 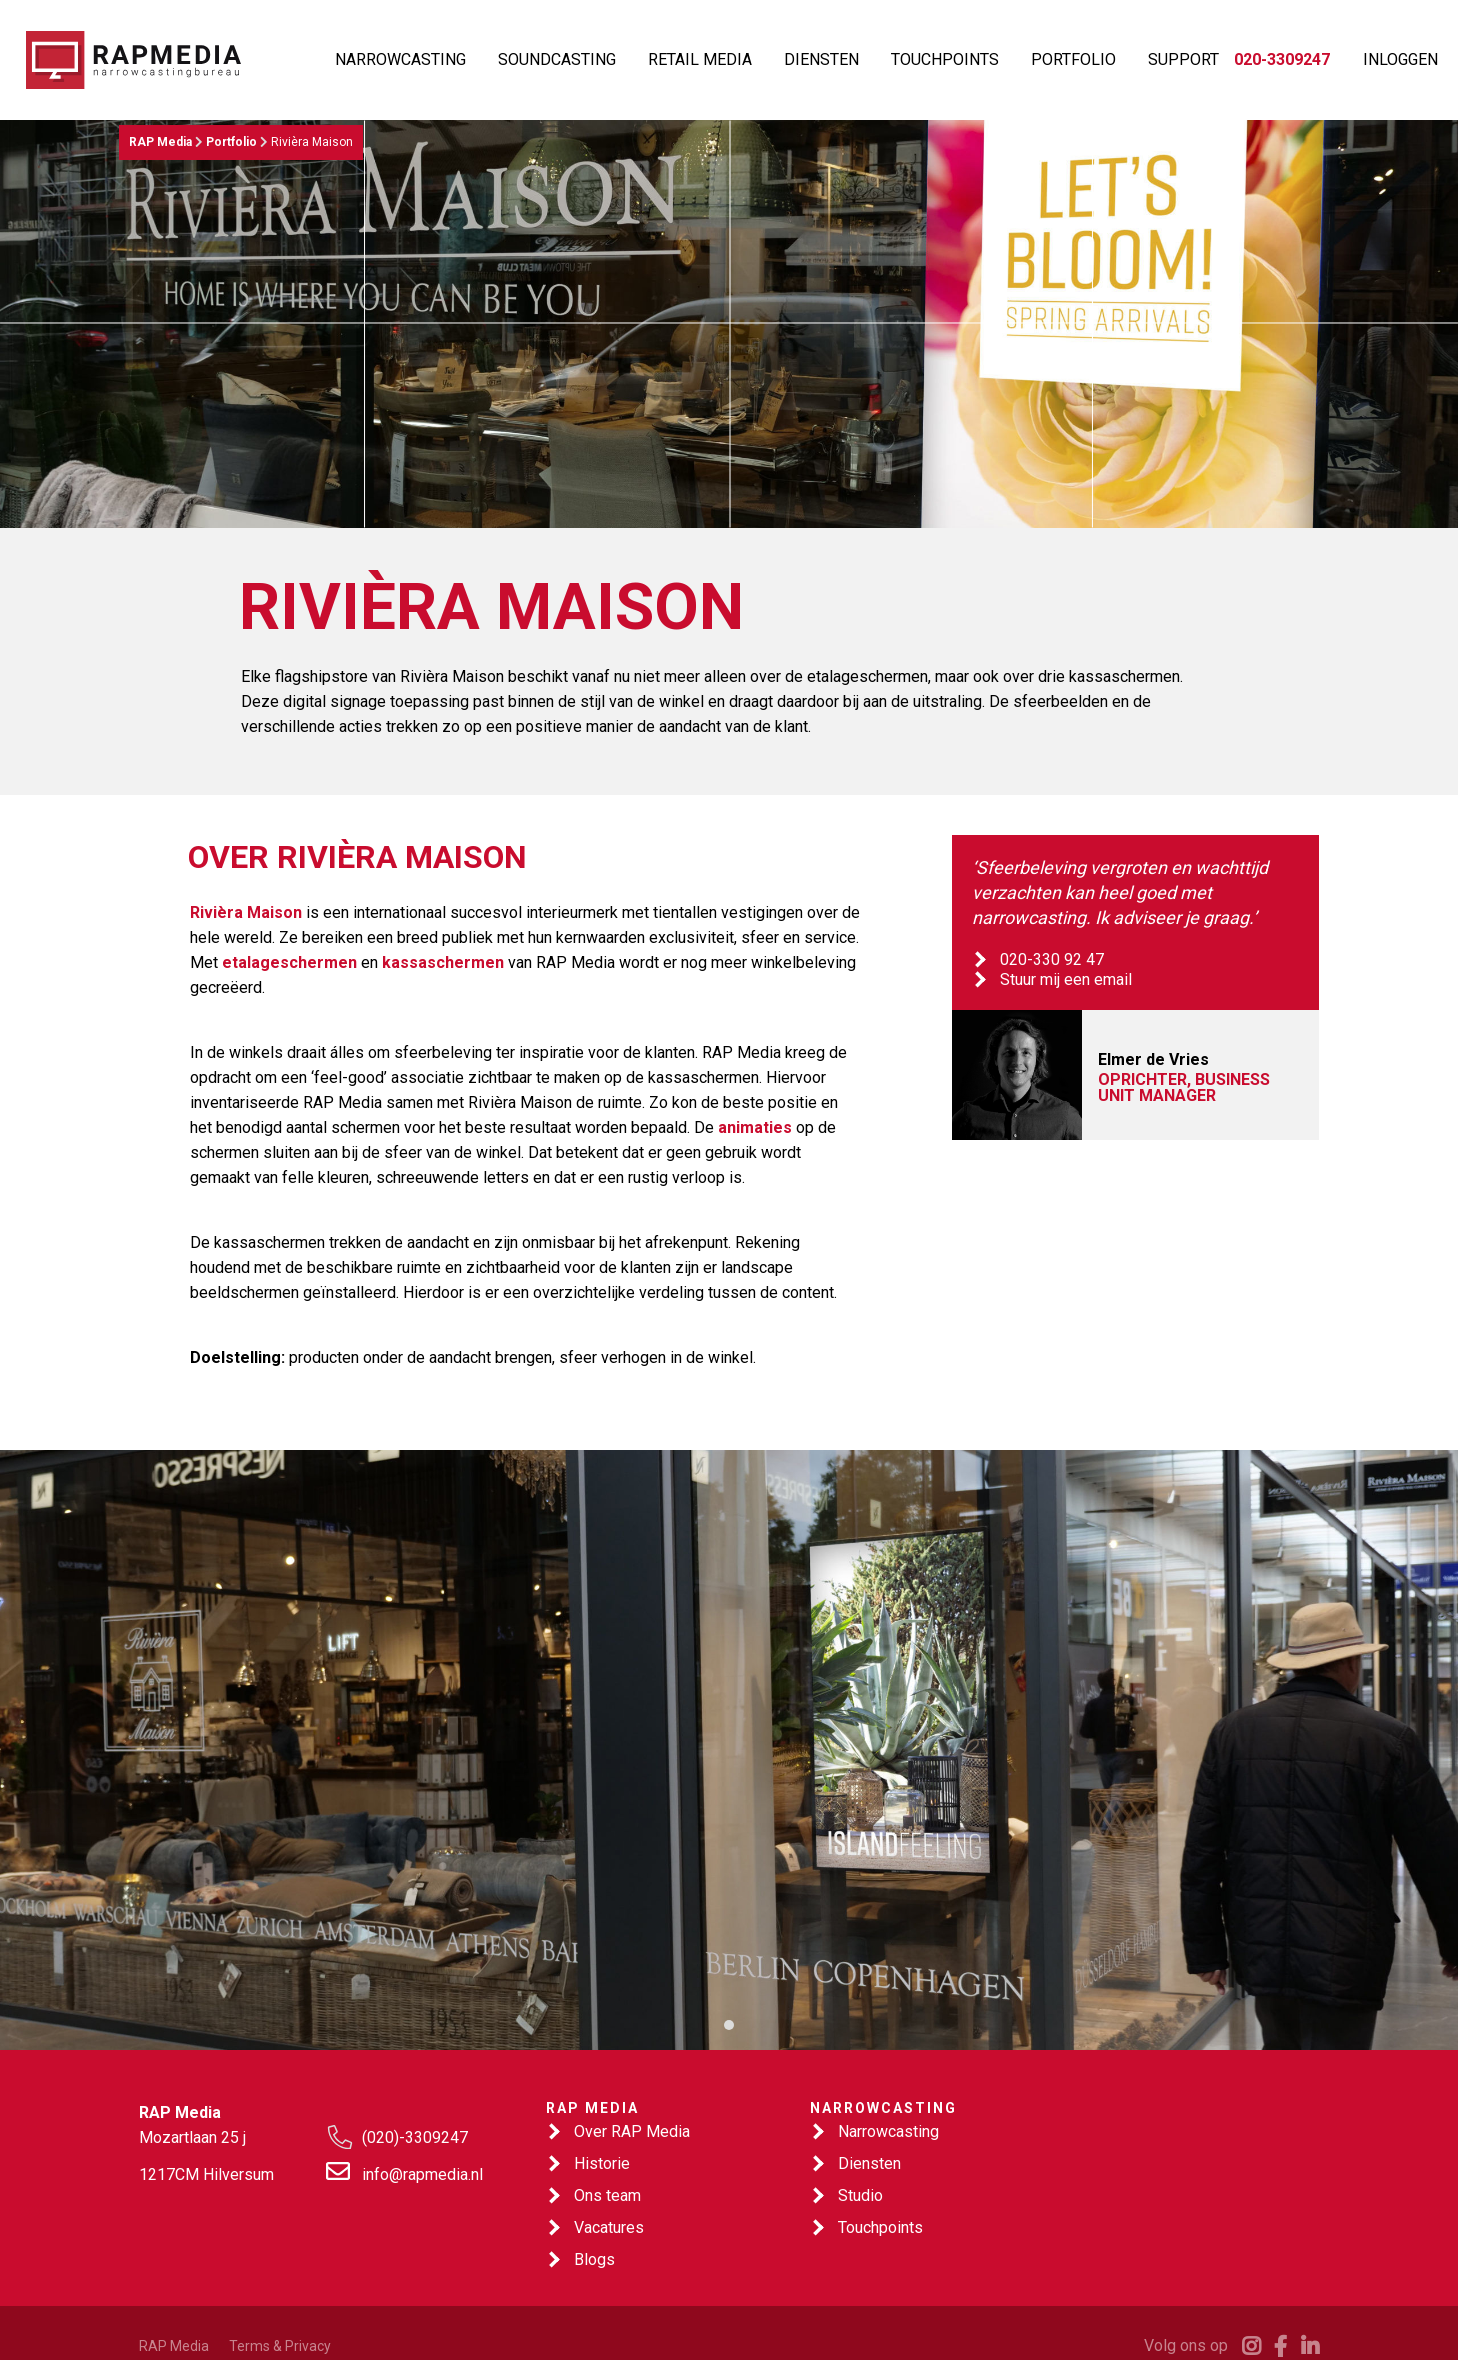 I want to click on NARROWCASTING, so click(x=400, y=59).